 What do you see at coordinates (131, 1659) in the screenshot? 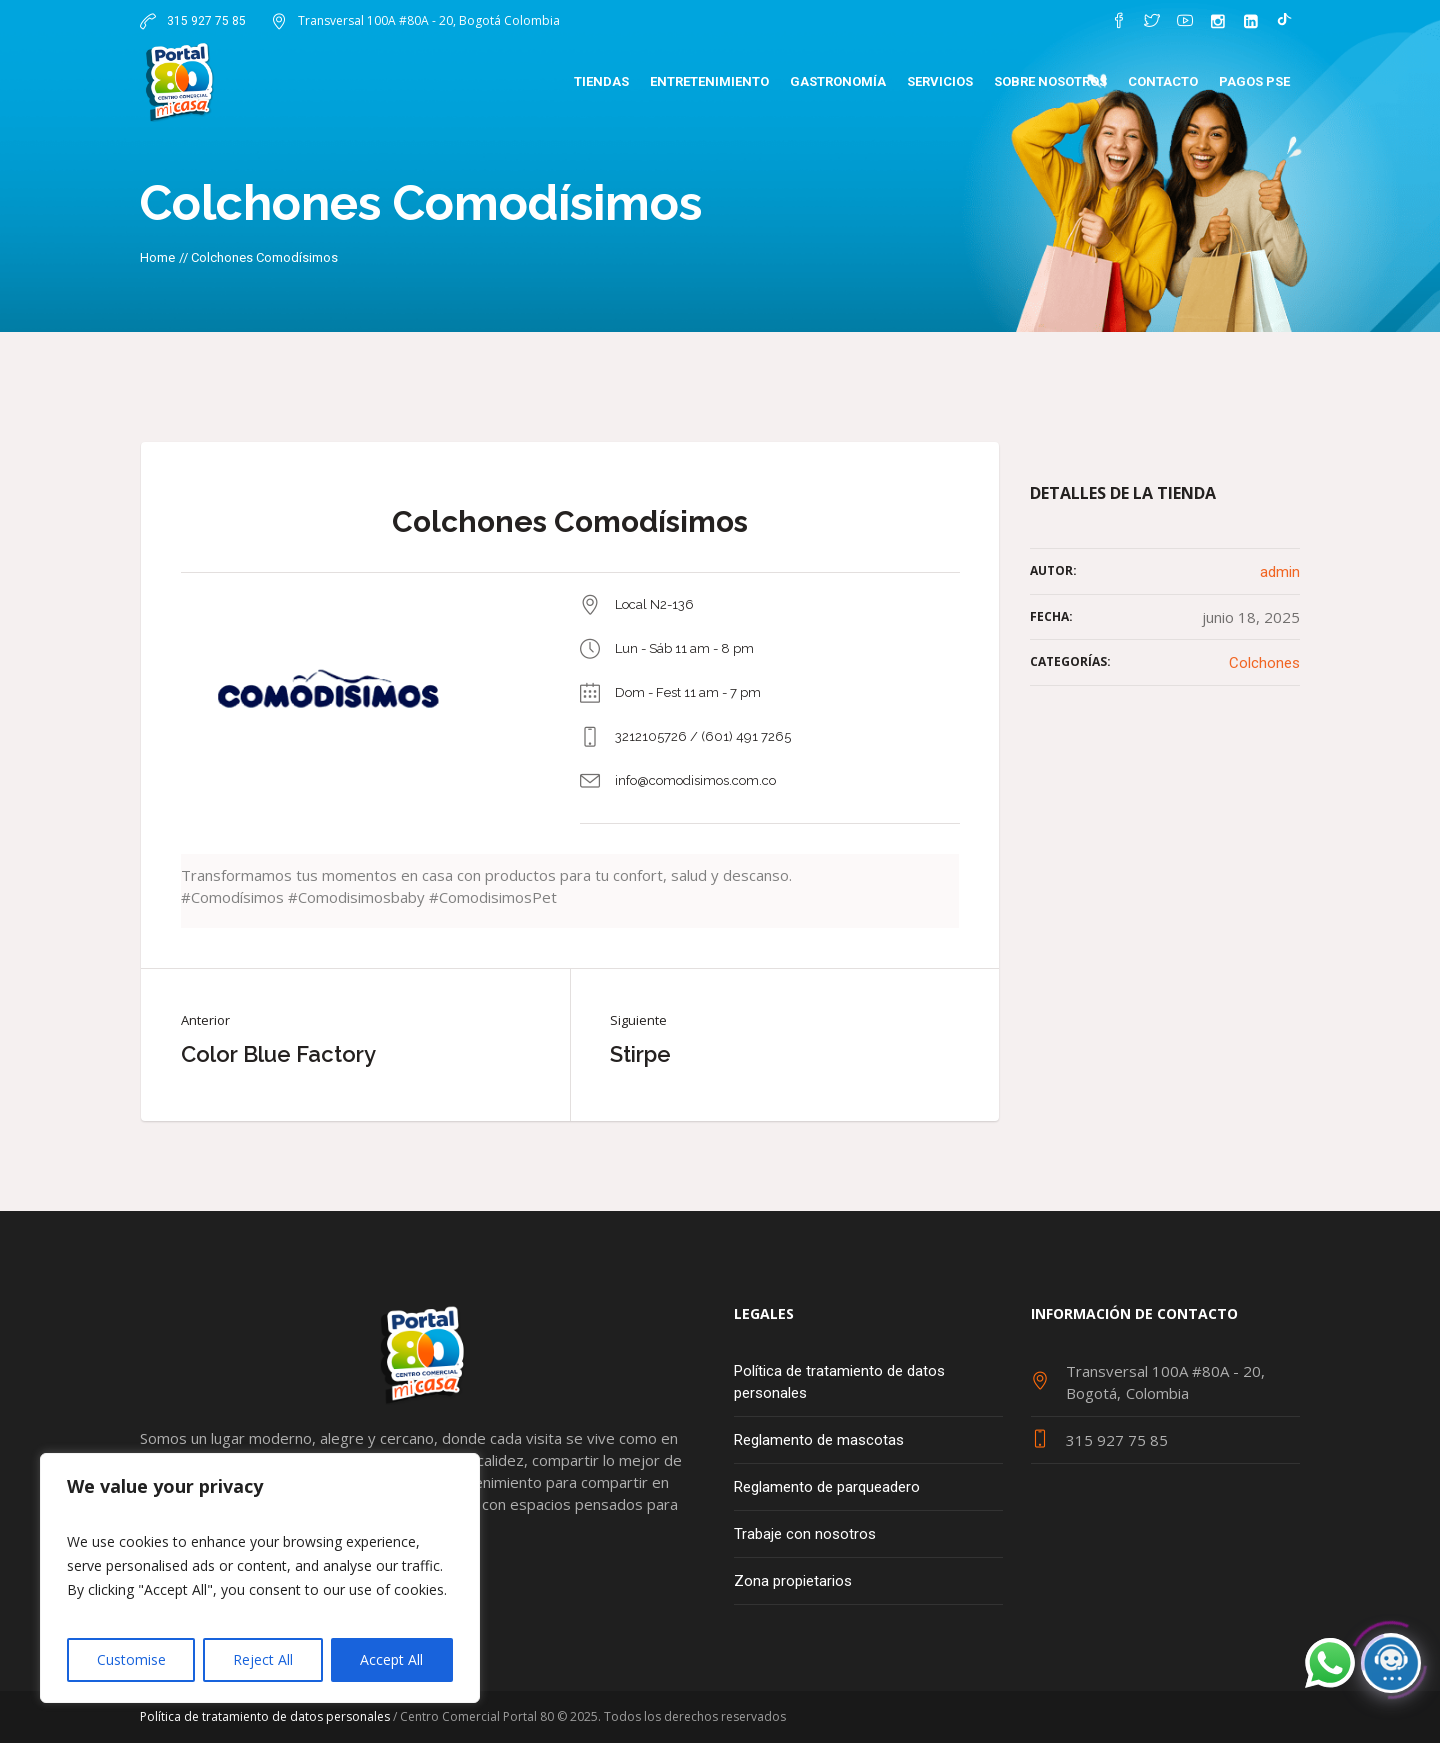
I see `Customise` at bounding box center [131, 1659].